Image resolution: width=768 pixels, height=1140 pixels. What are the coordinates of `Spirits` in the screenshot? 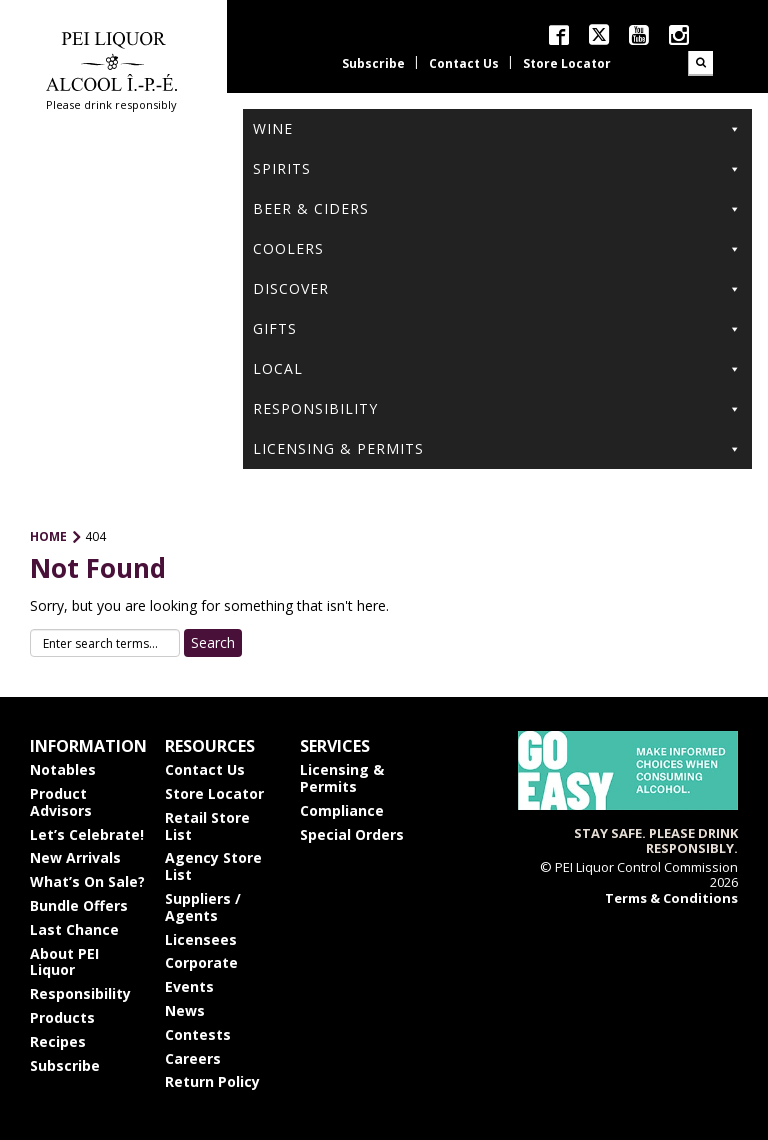 It's located at (497, 169).